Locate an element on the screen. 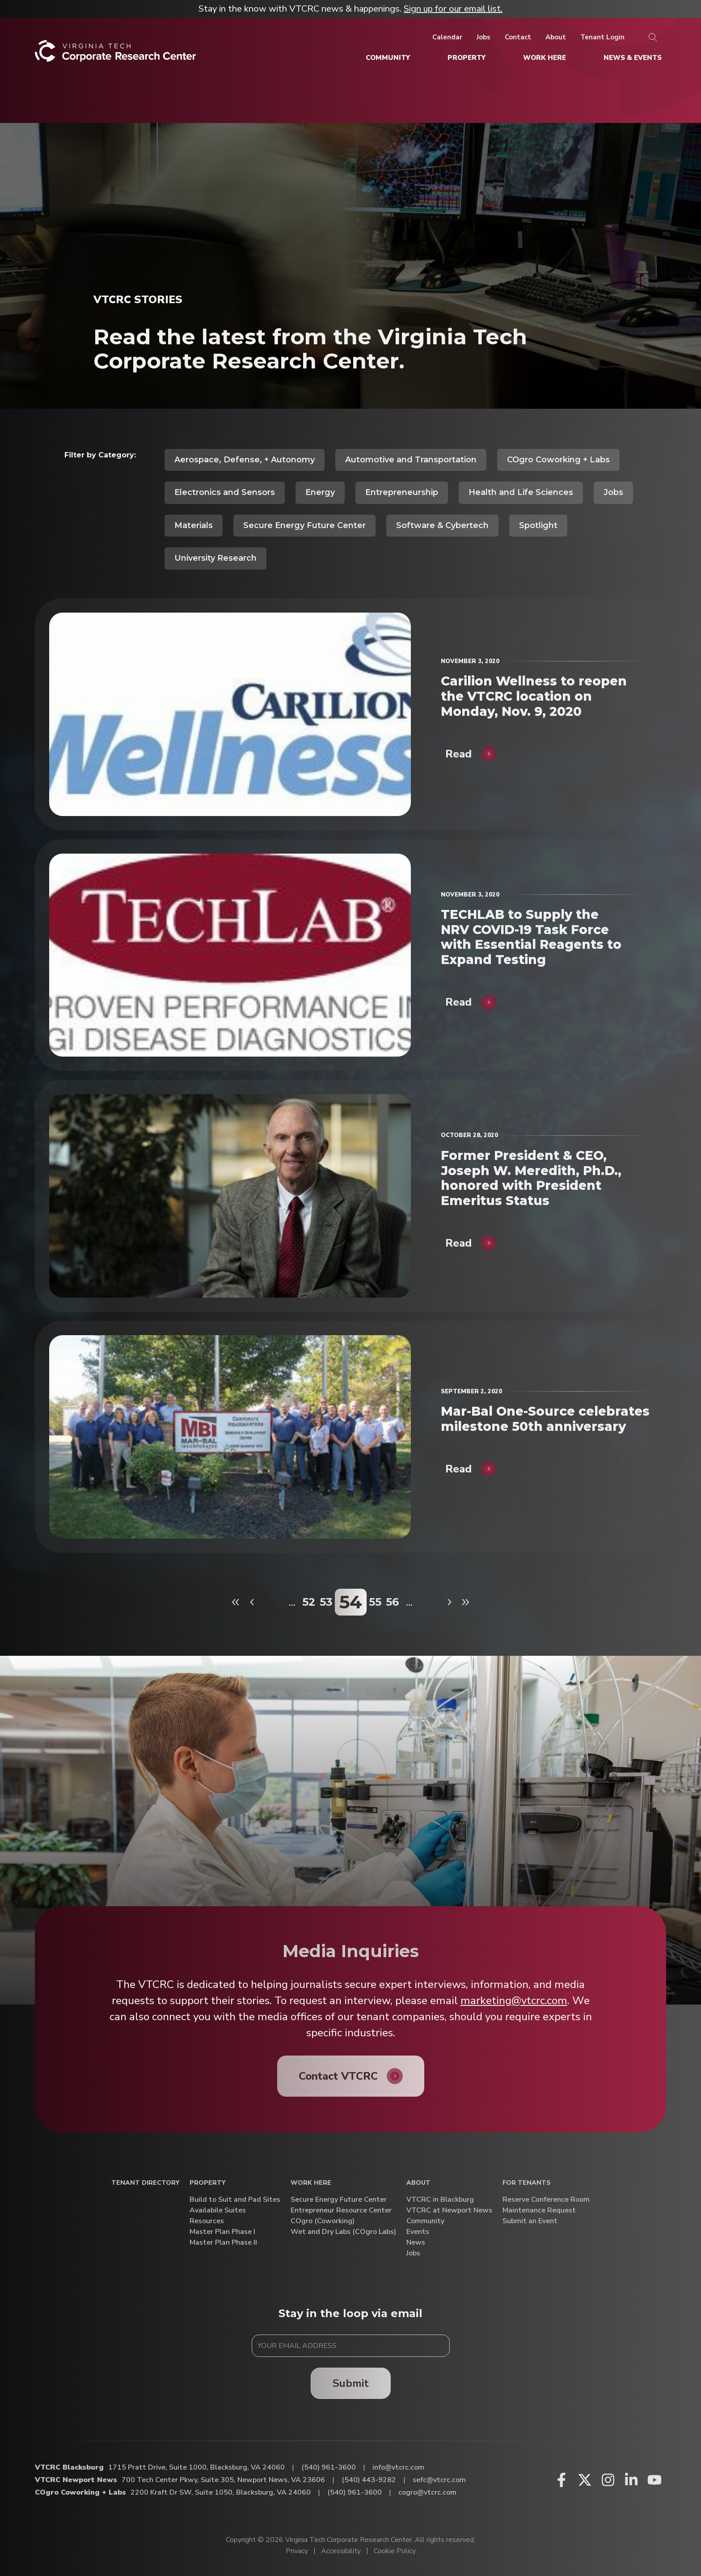 Image resolution: width=701 pixels, height=2576 pixels. Cookie Policy is located at coordinates (395, 2551).